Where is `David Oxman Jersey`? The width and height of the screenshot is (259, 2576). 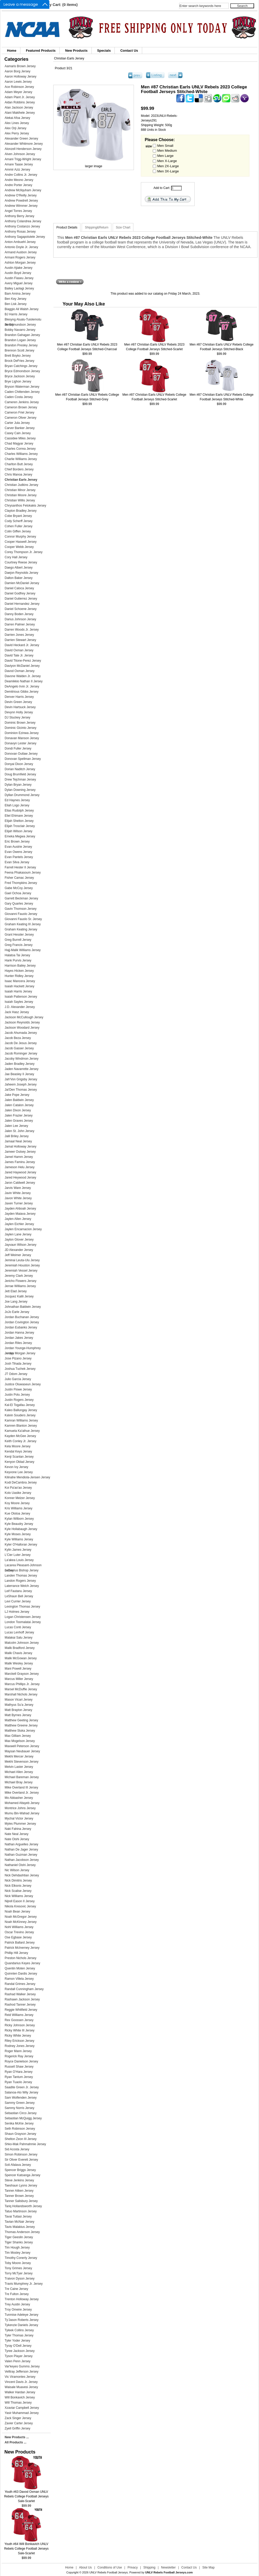 David Oxman Jersey is located at coordinates (19, 650).